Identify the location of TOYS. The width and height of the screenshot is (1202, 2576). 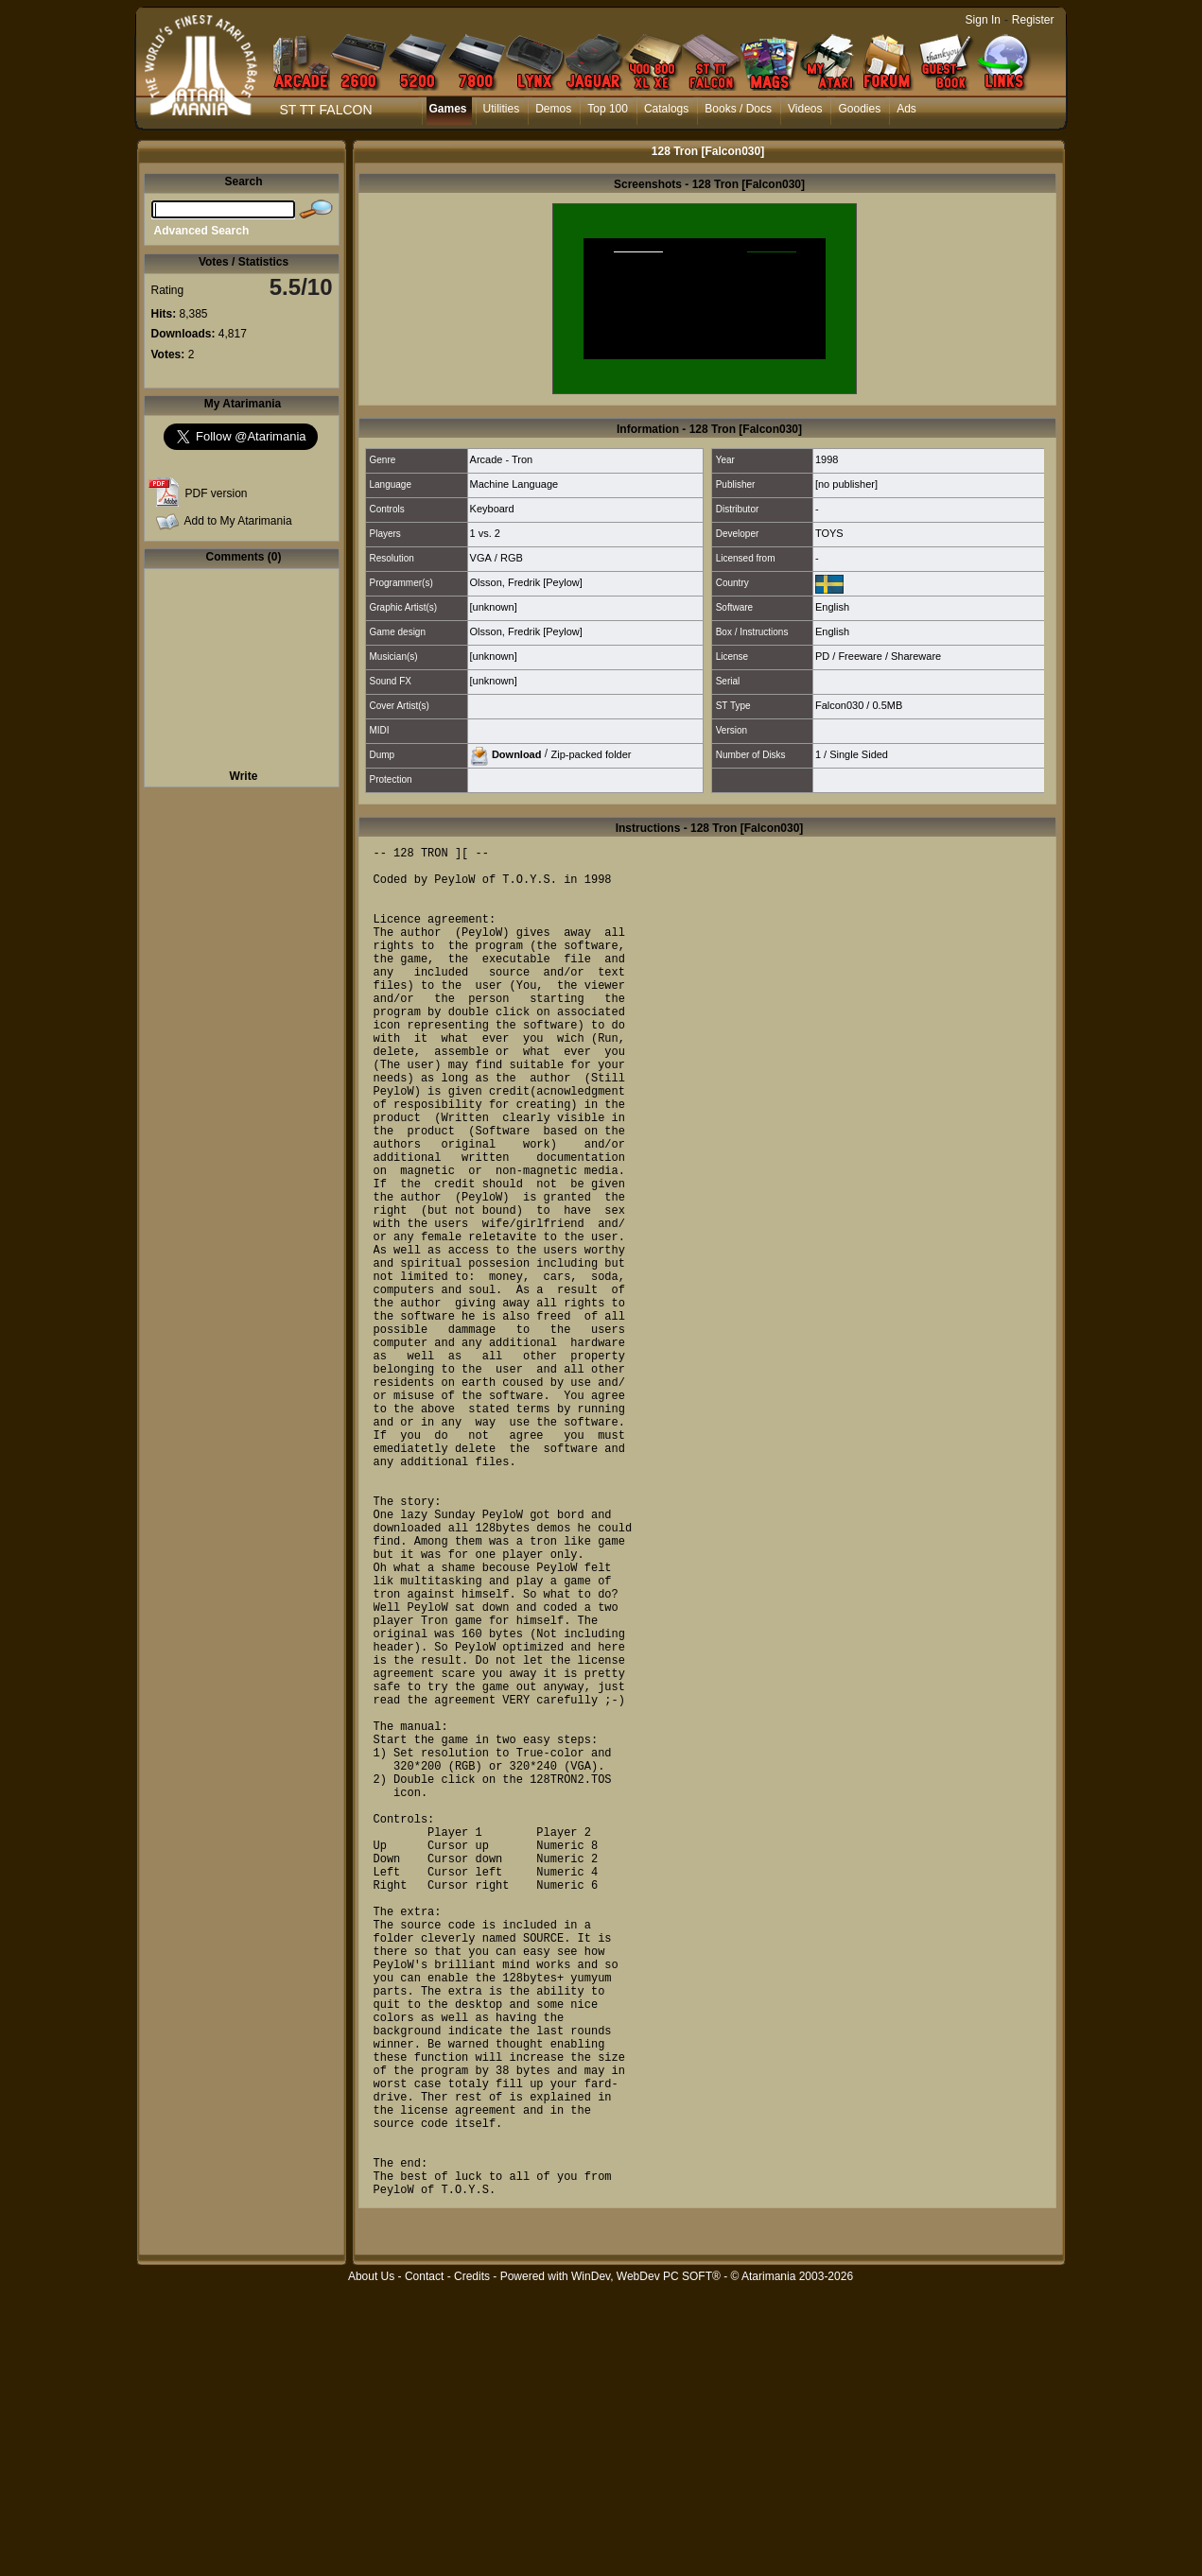
(829, 533).